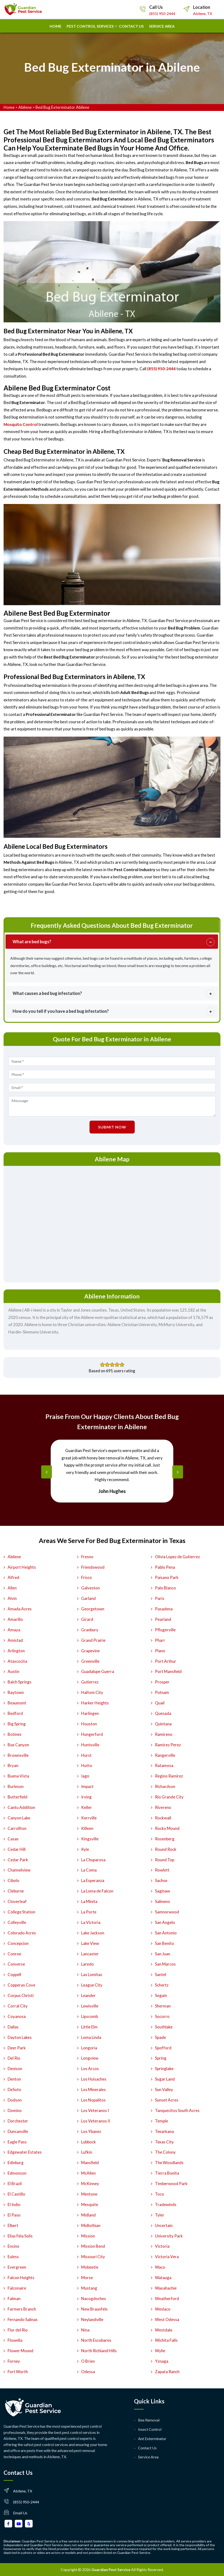 The height and width of the screenshot is (2576, 224). Describe the element at coordinates (16, 1650) in the screenshot. I see `Arlington` at that location.